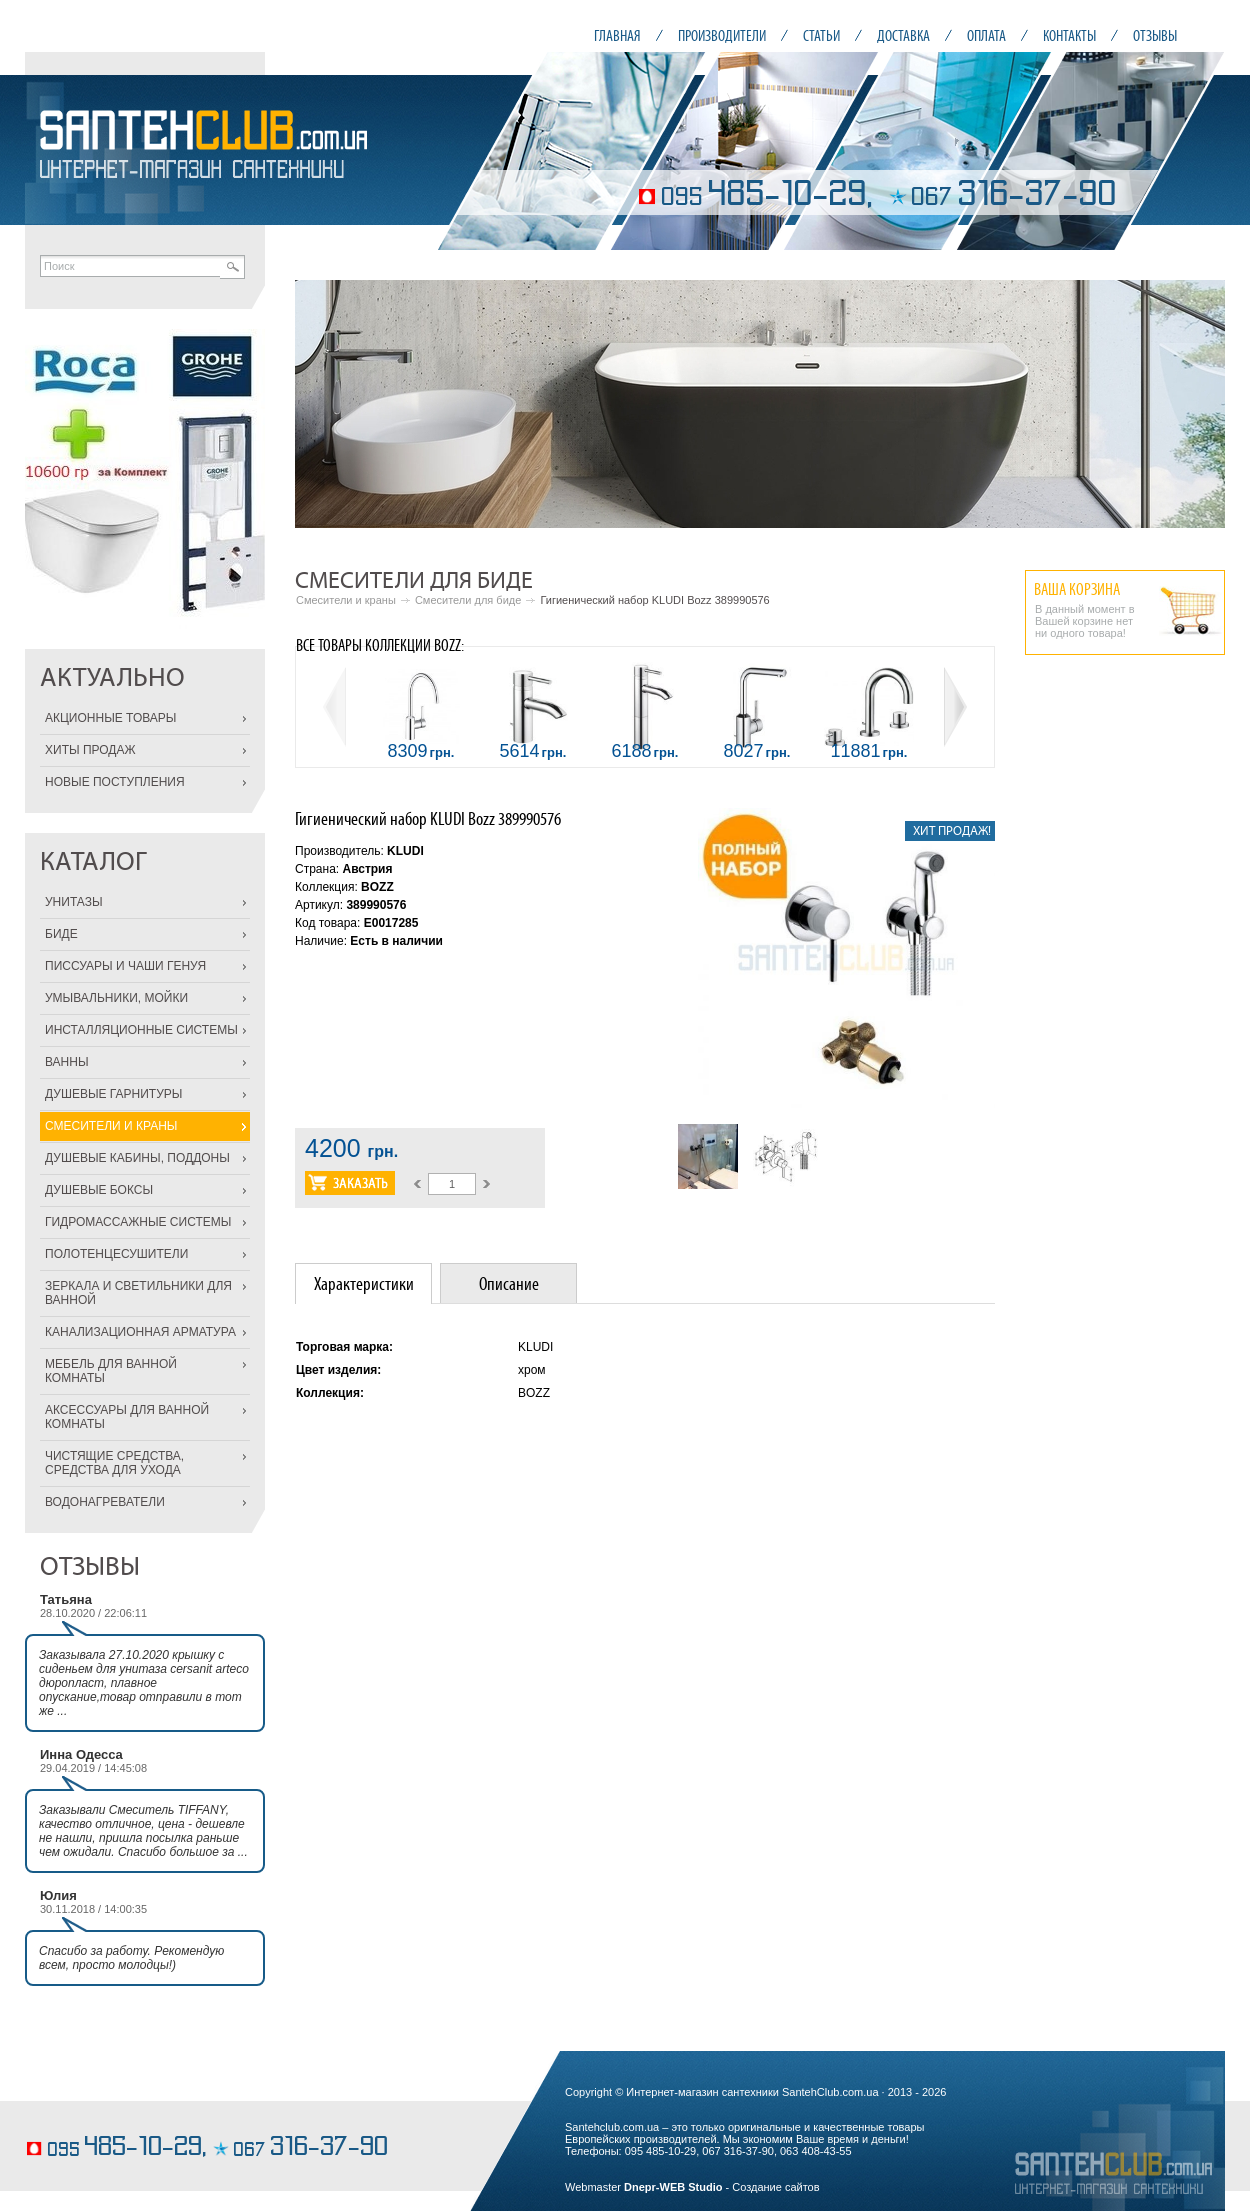 This screenshot has height=2211, width=1250. Describe the element at coordinates (364, 1283) in the screenshot. I see `Характеристики [presentation]` at that location.